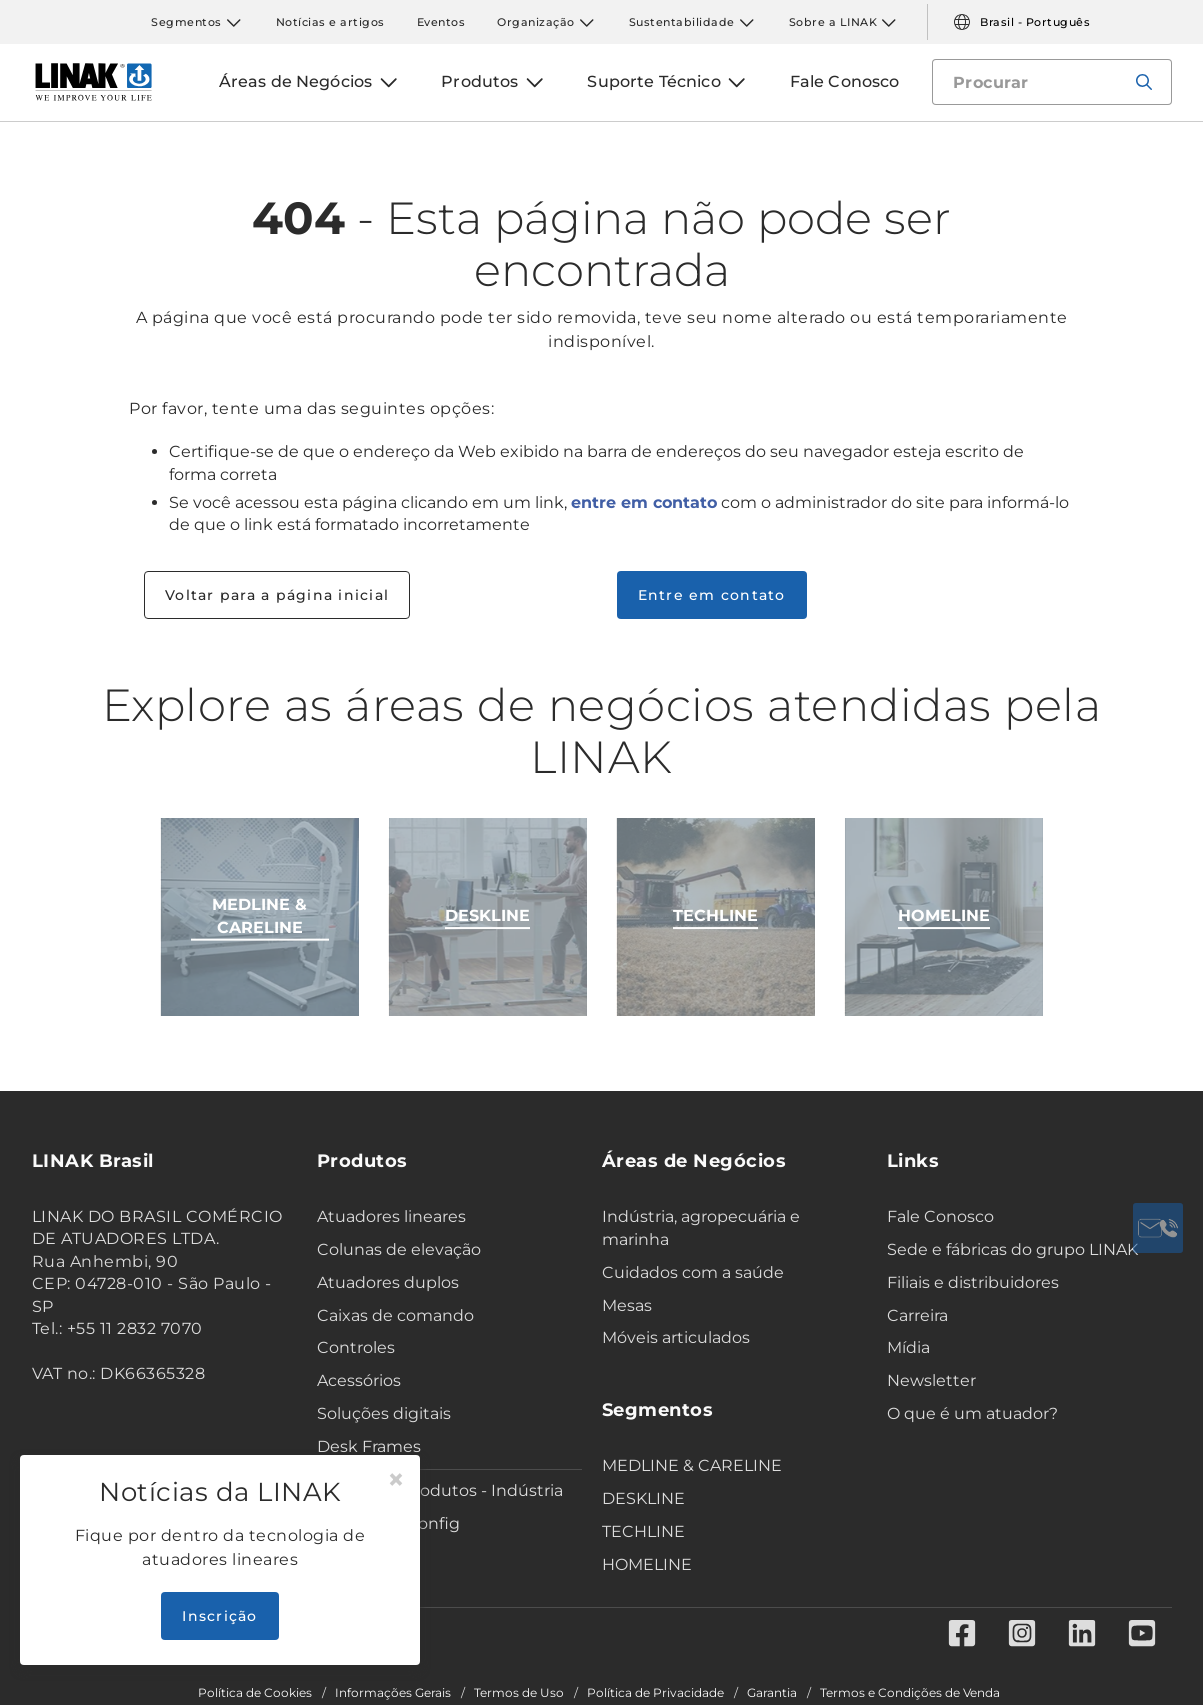 The image size is (1203, 1705). What do you see at coordinates (973, 1282) in the screenshot?
I see `Filiais e distribuidores` at bounding box center [973, 1282].